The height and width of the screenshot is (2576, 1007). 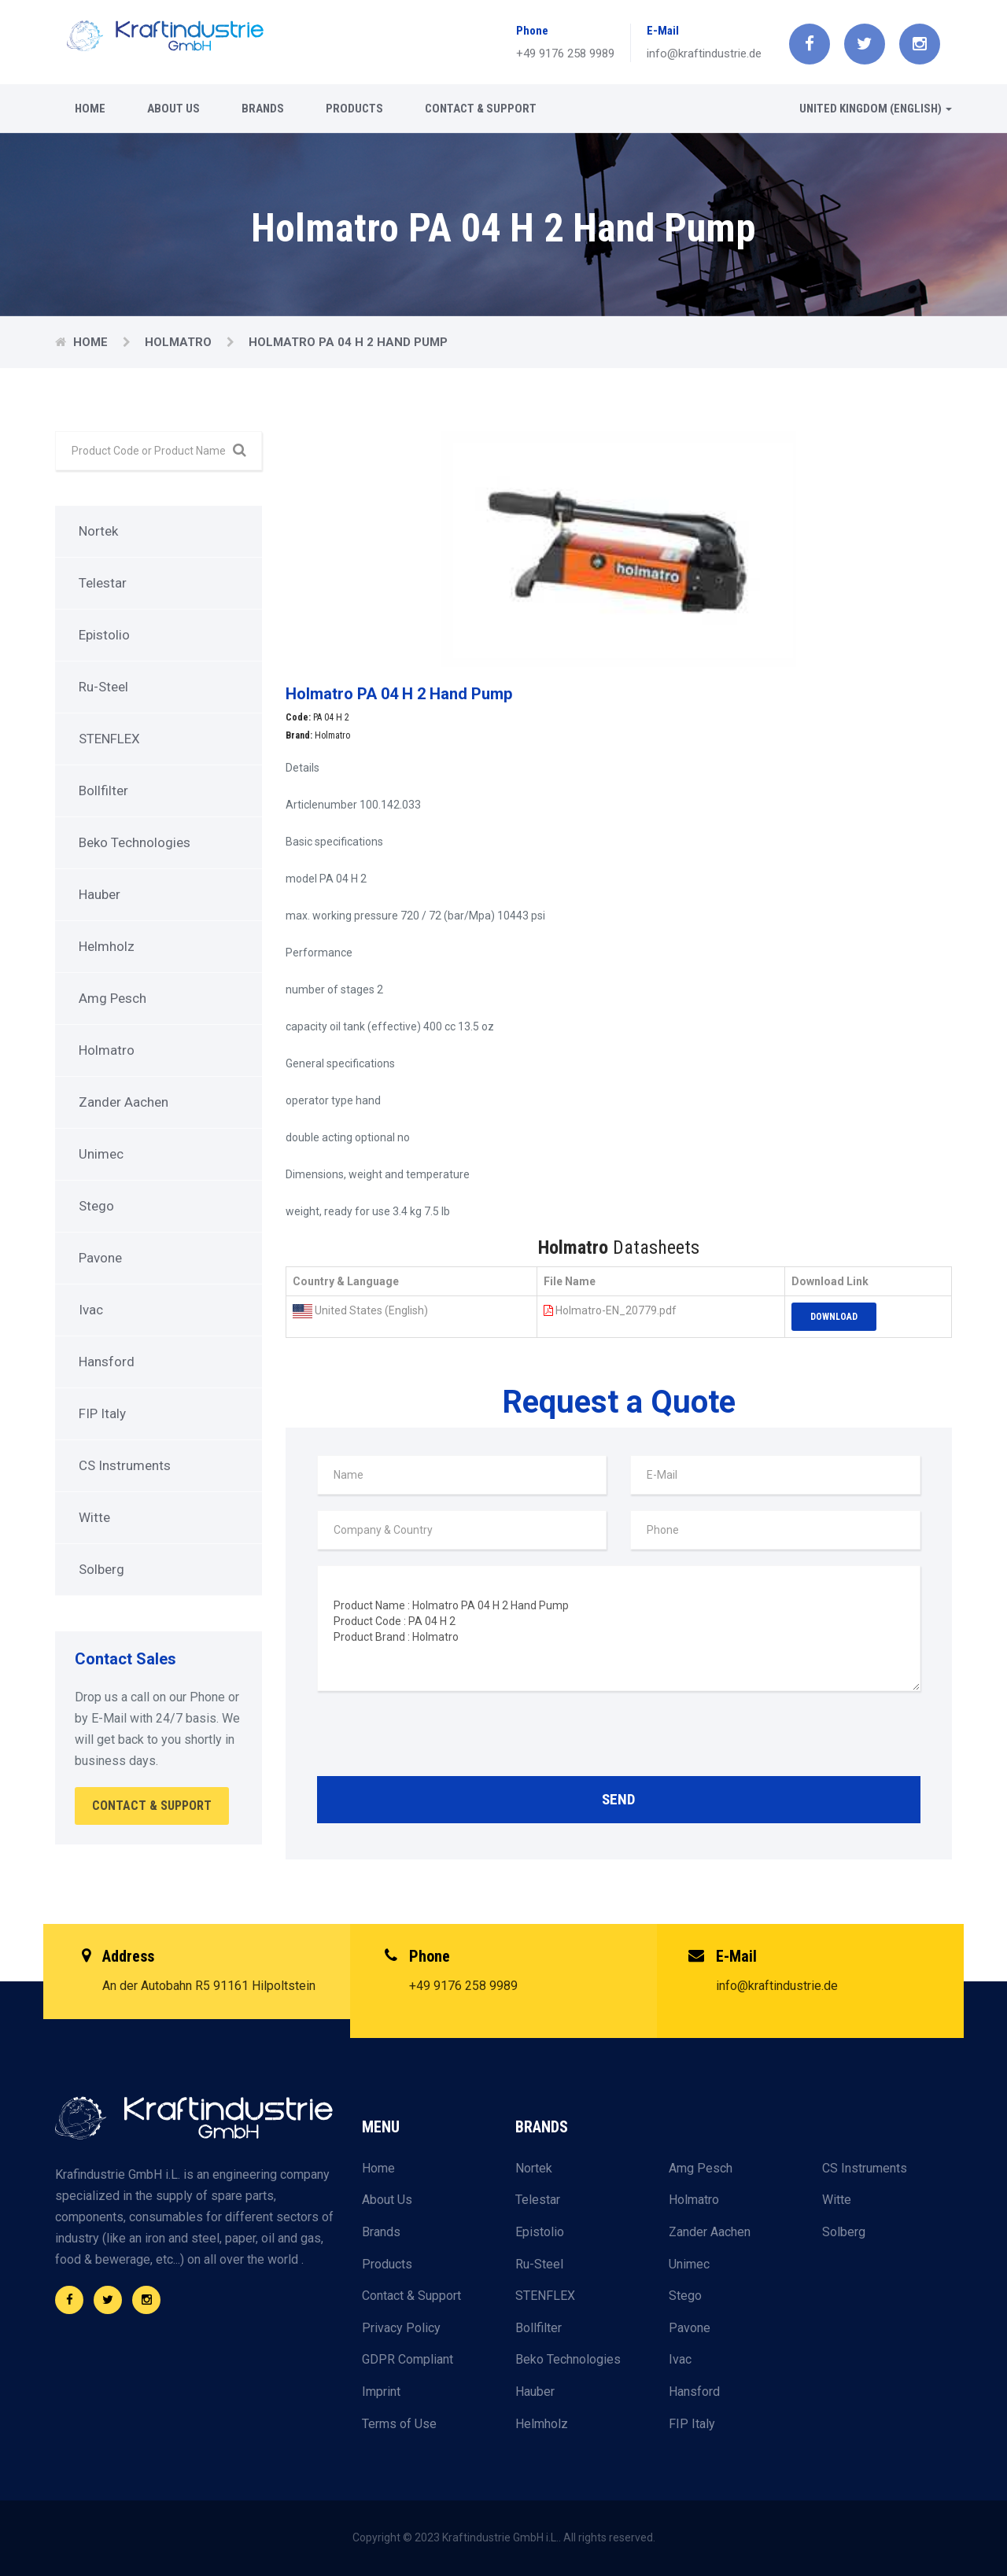 I want to click on About Us, so click(x=173, y=108).